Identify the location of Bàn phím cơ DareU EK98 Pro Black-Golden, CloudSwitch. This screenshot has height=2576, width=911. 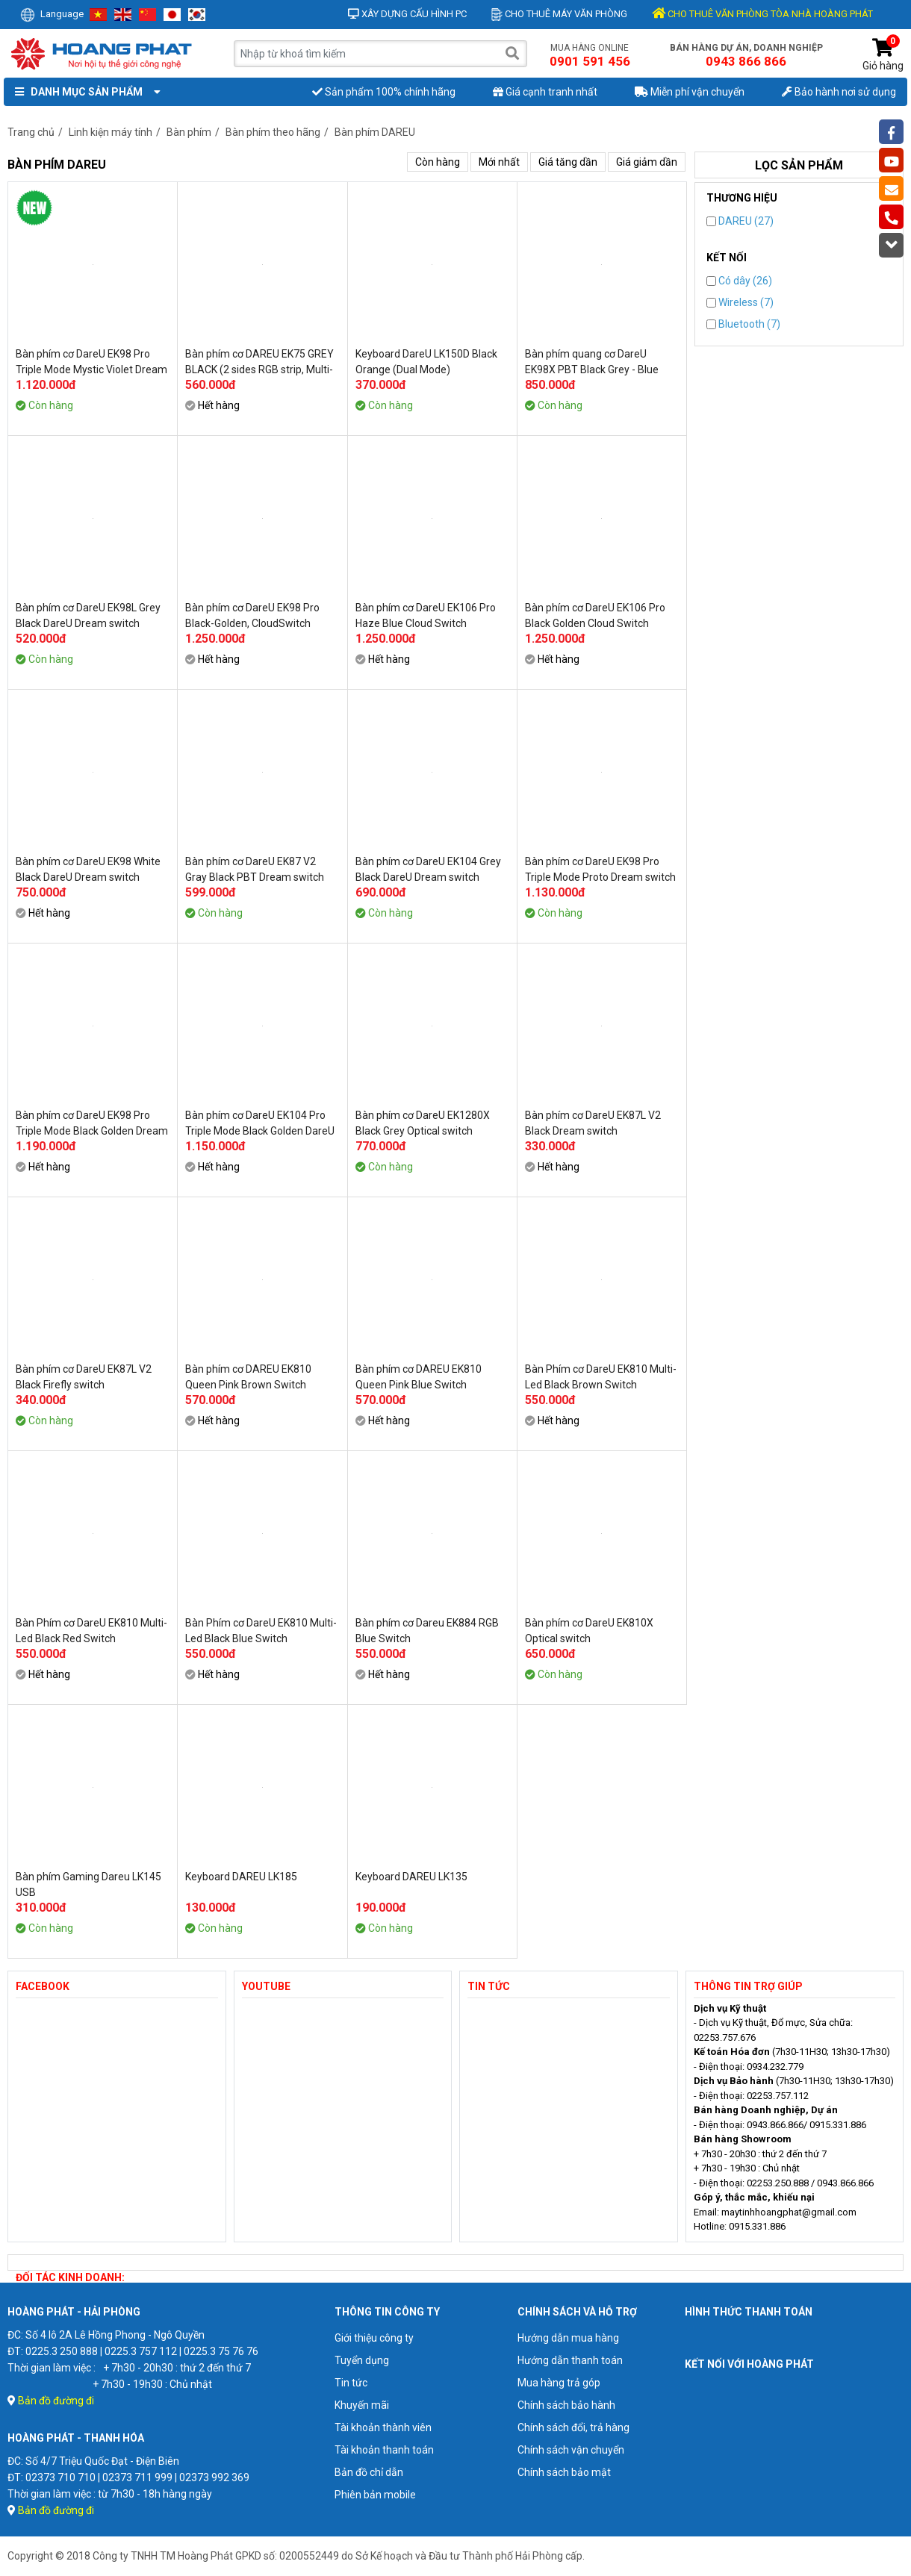
(252, 615).